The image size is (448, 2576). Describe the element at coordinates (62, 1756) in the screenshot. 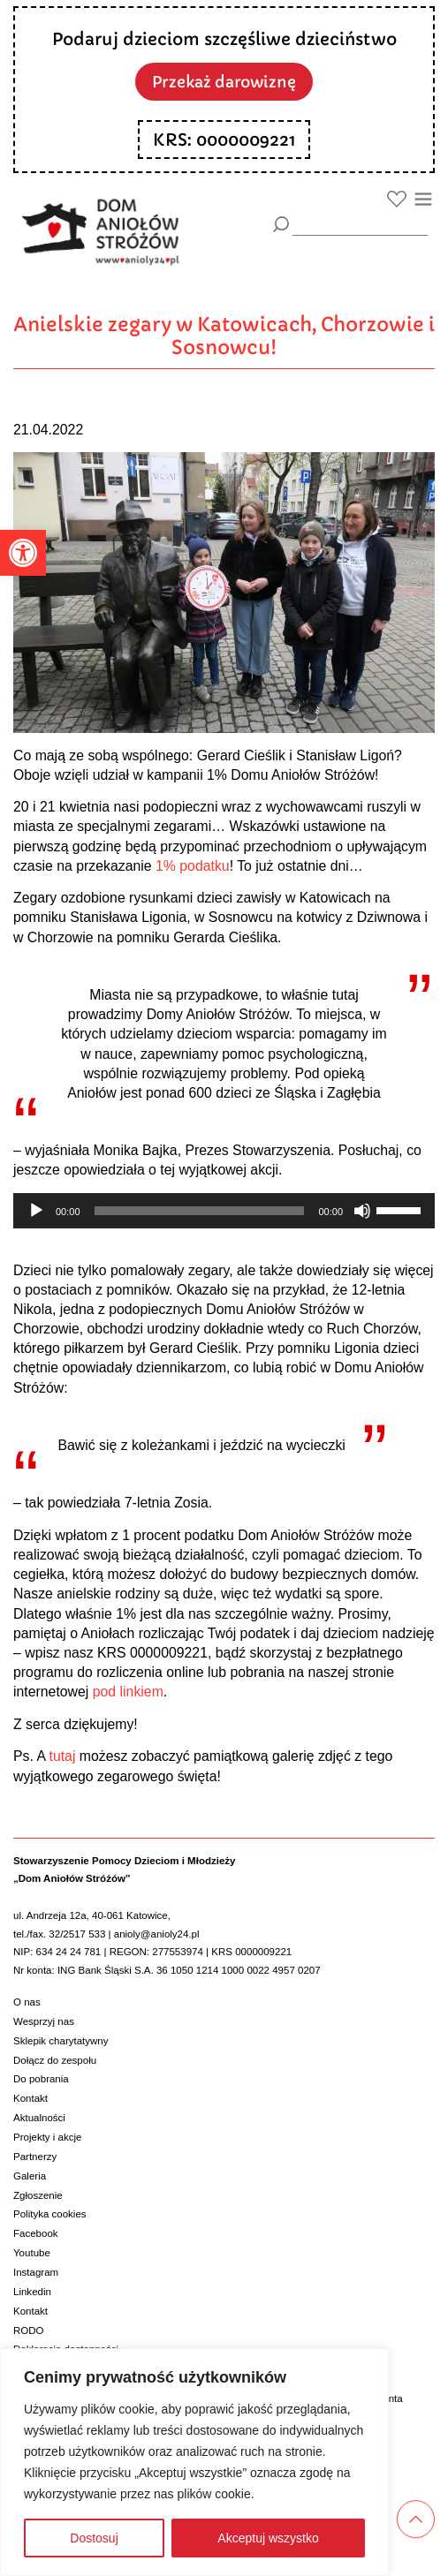

I see `tutaj` at that location.